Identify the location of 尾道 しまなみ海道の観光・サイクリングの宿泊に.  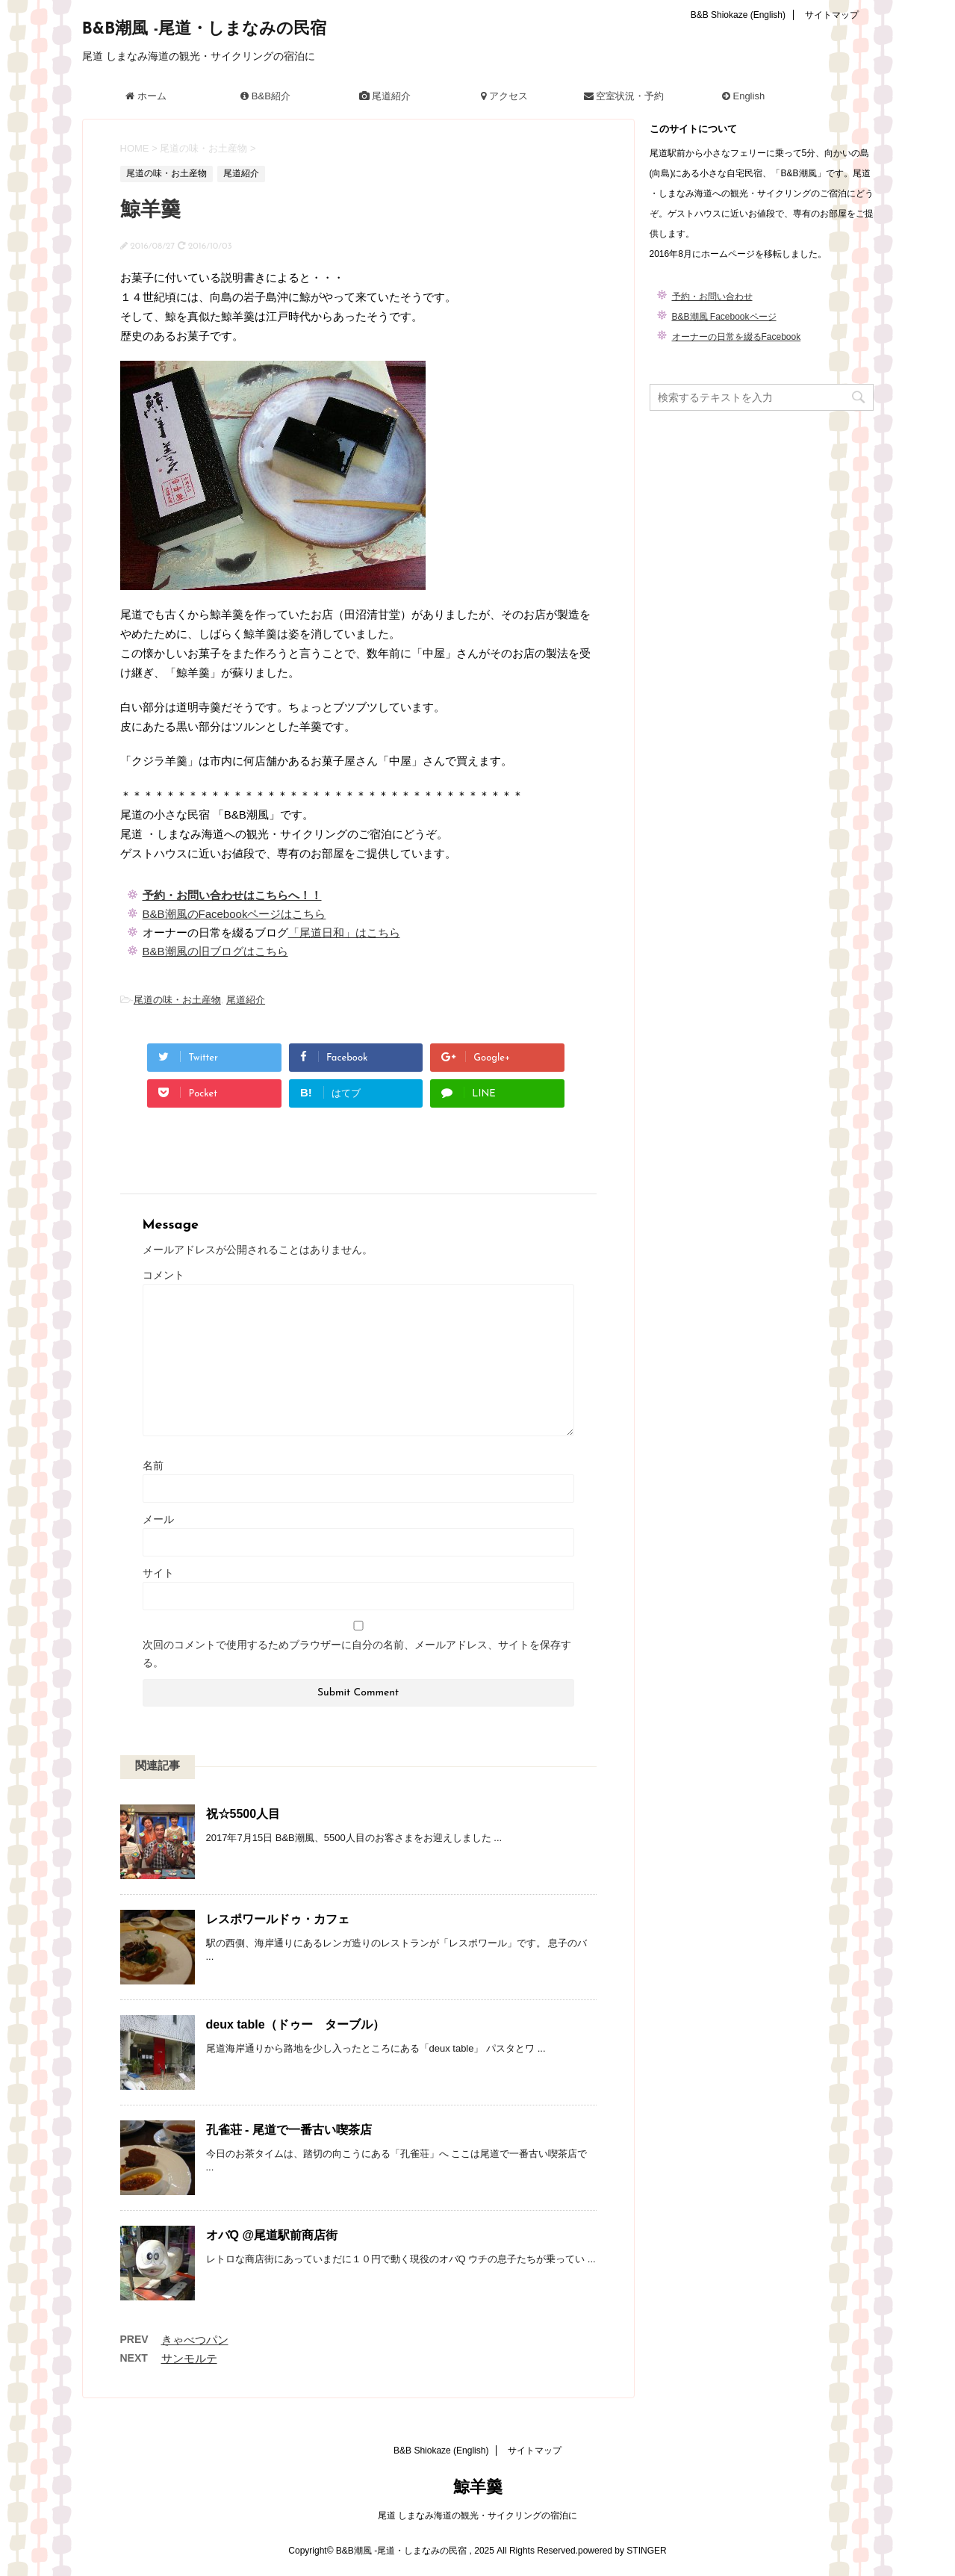
(477, 2515).